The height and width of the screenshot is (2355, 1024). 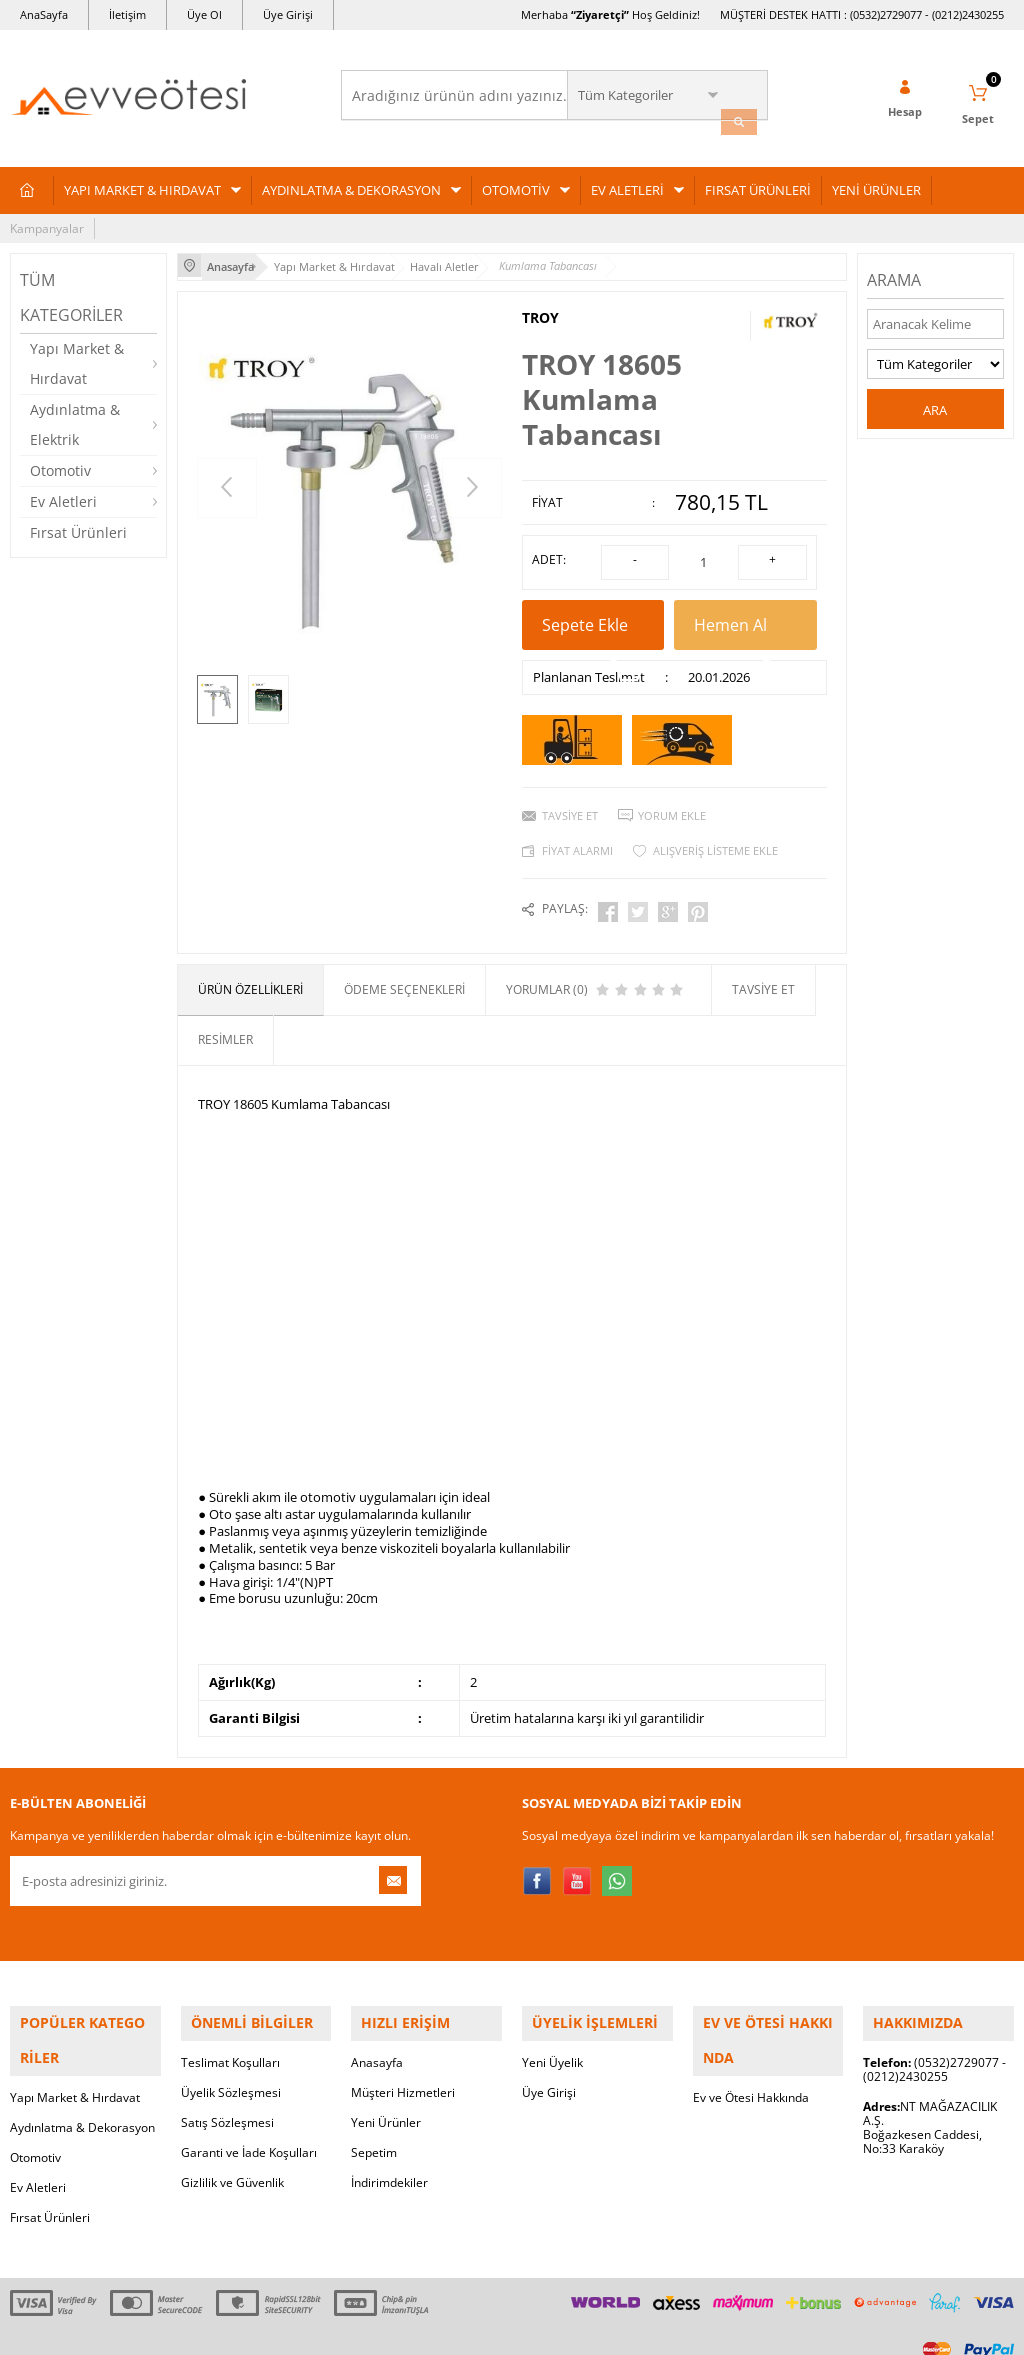 What do you see at coordinates (403, 2060) in the screenshot?
I see `Müşteri Hizmetleri` at bounding box center [403, 2060].